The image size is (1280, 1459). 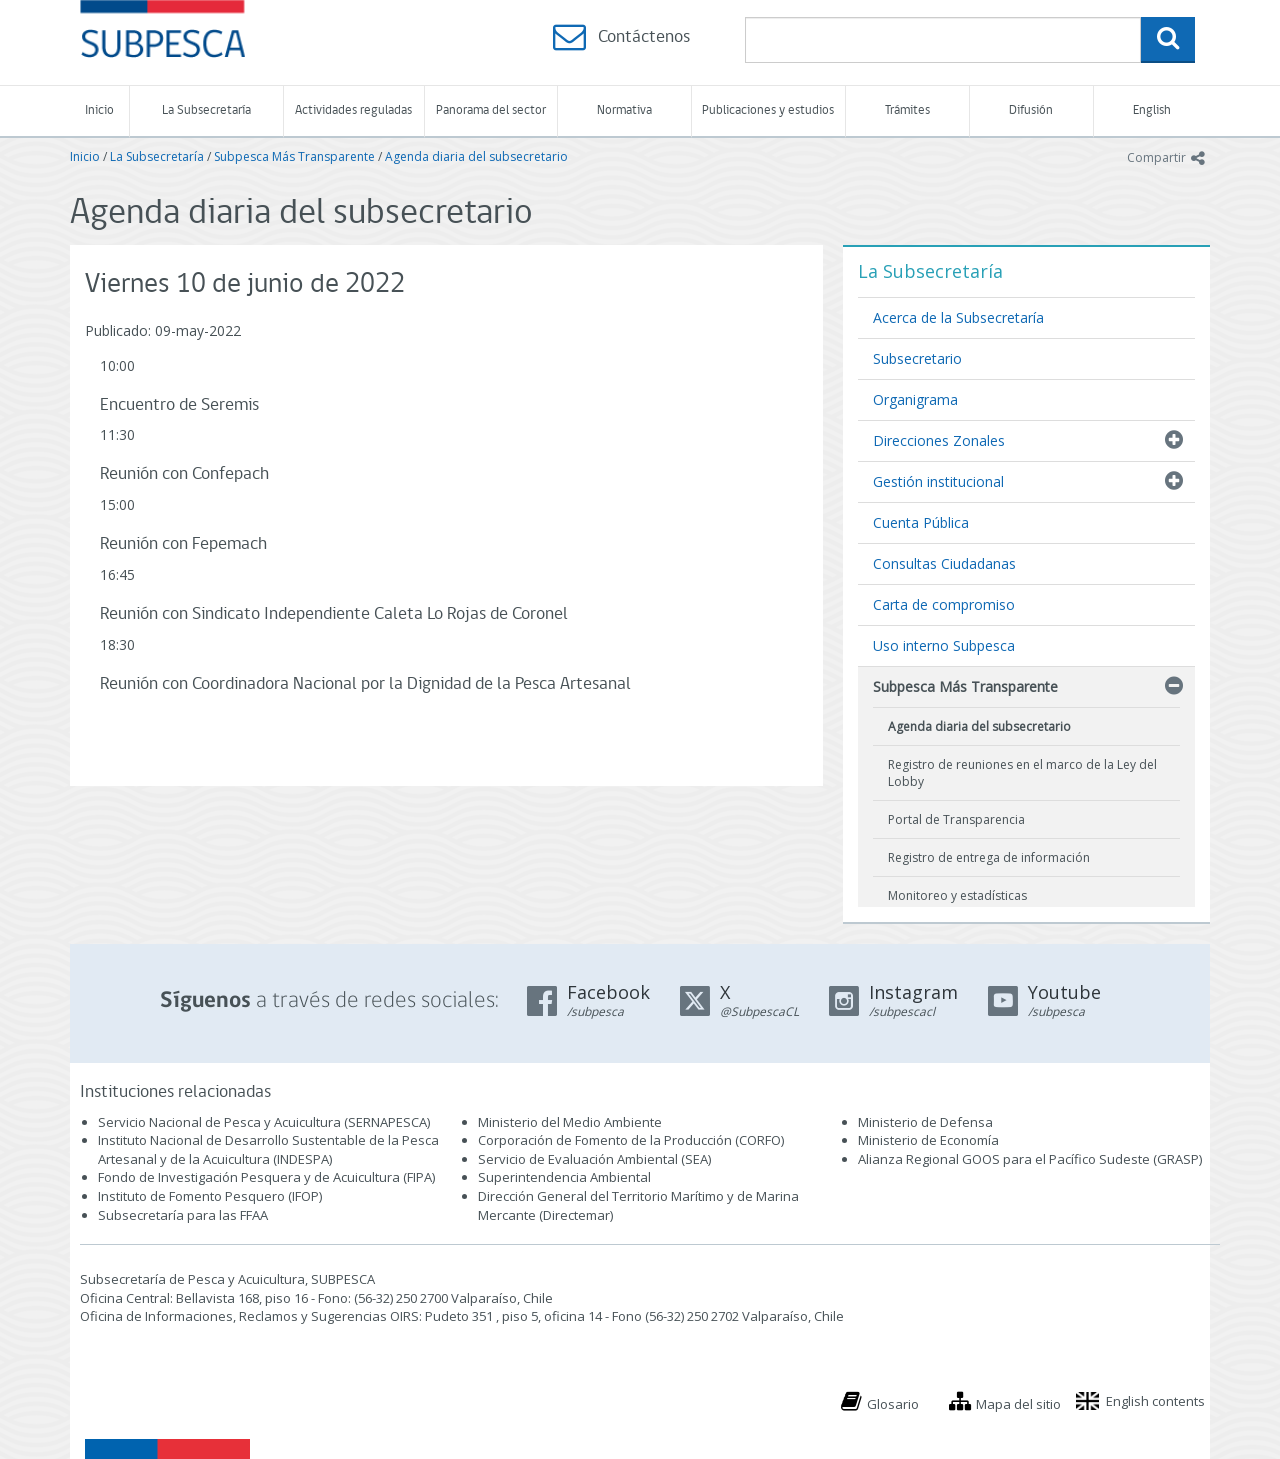 What do you see at coordinates (944, 645) in the screenshot?
I see `Uso interno Subpesca` at bounding box center [944, 645].